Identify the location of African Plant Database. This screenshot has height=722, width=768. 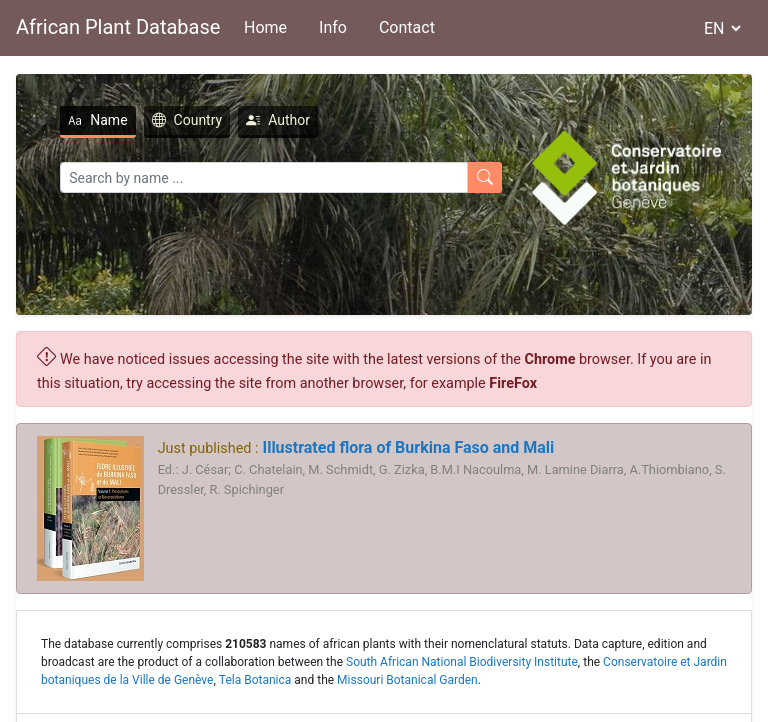
(118, 27).